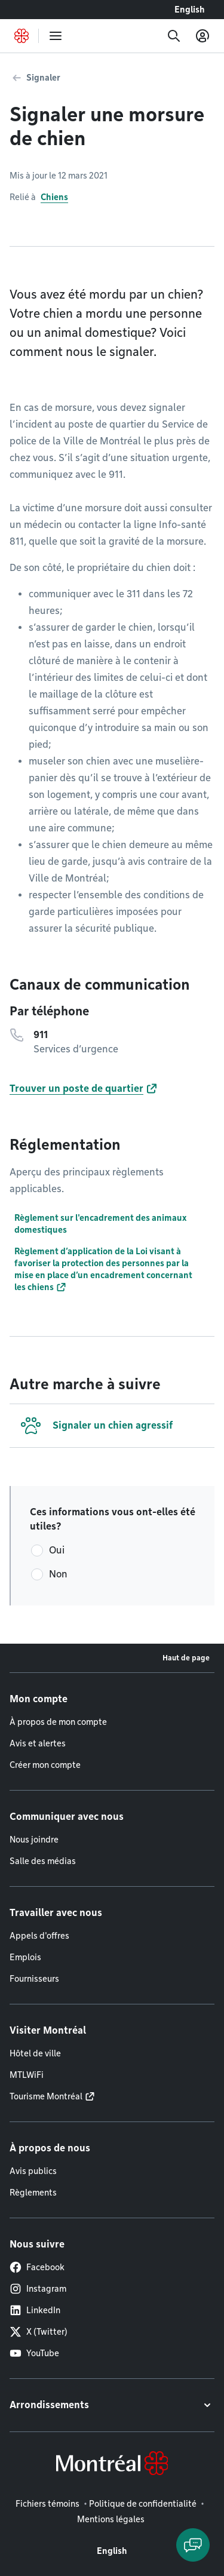 The height and width of the screenshot is (2576, 224). Describe the element at coordinates (33, 2171) in the screenshot. I see `Avis publics` at that location.